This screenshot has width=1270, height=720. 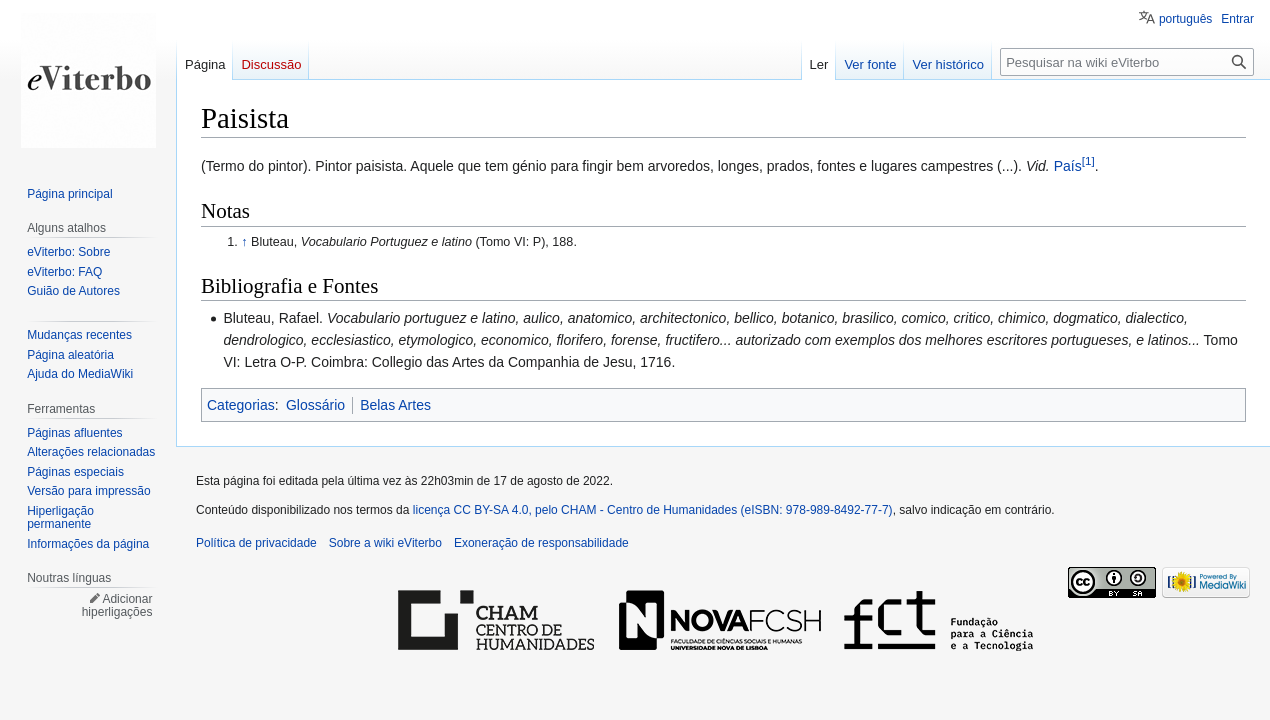 I want to click on Política de privacidade, so click(x=256, y=543).